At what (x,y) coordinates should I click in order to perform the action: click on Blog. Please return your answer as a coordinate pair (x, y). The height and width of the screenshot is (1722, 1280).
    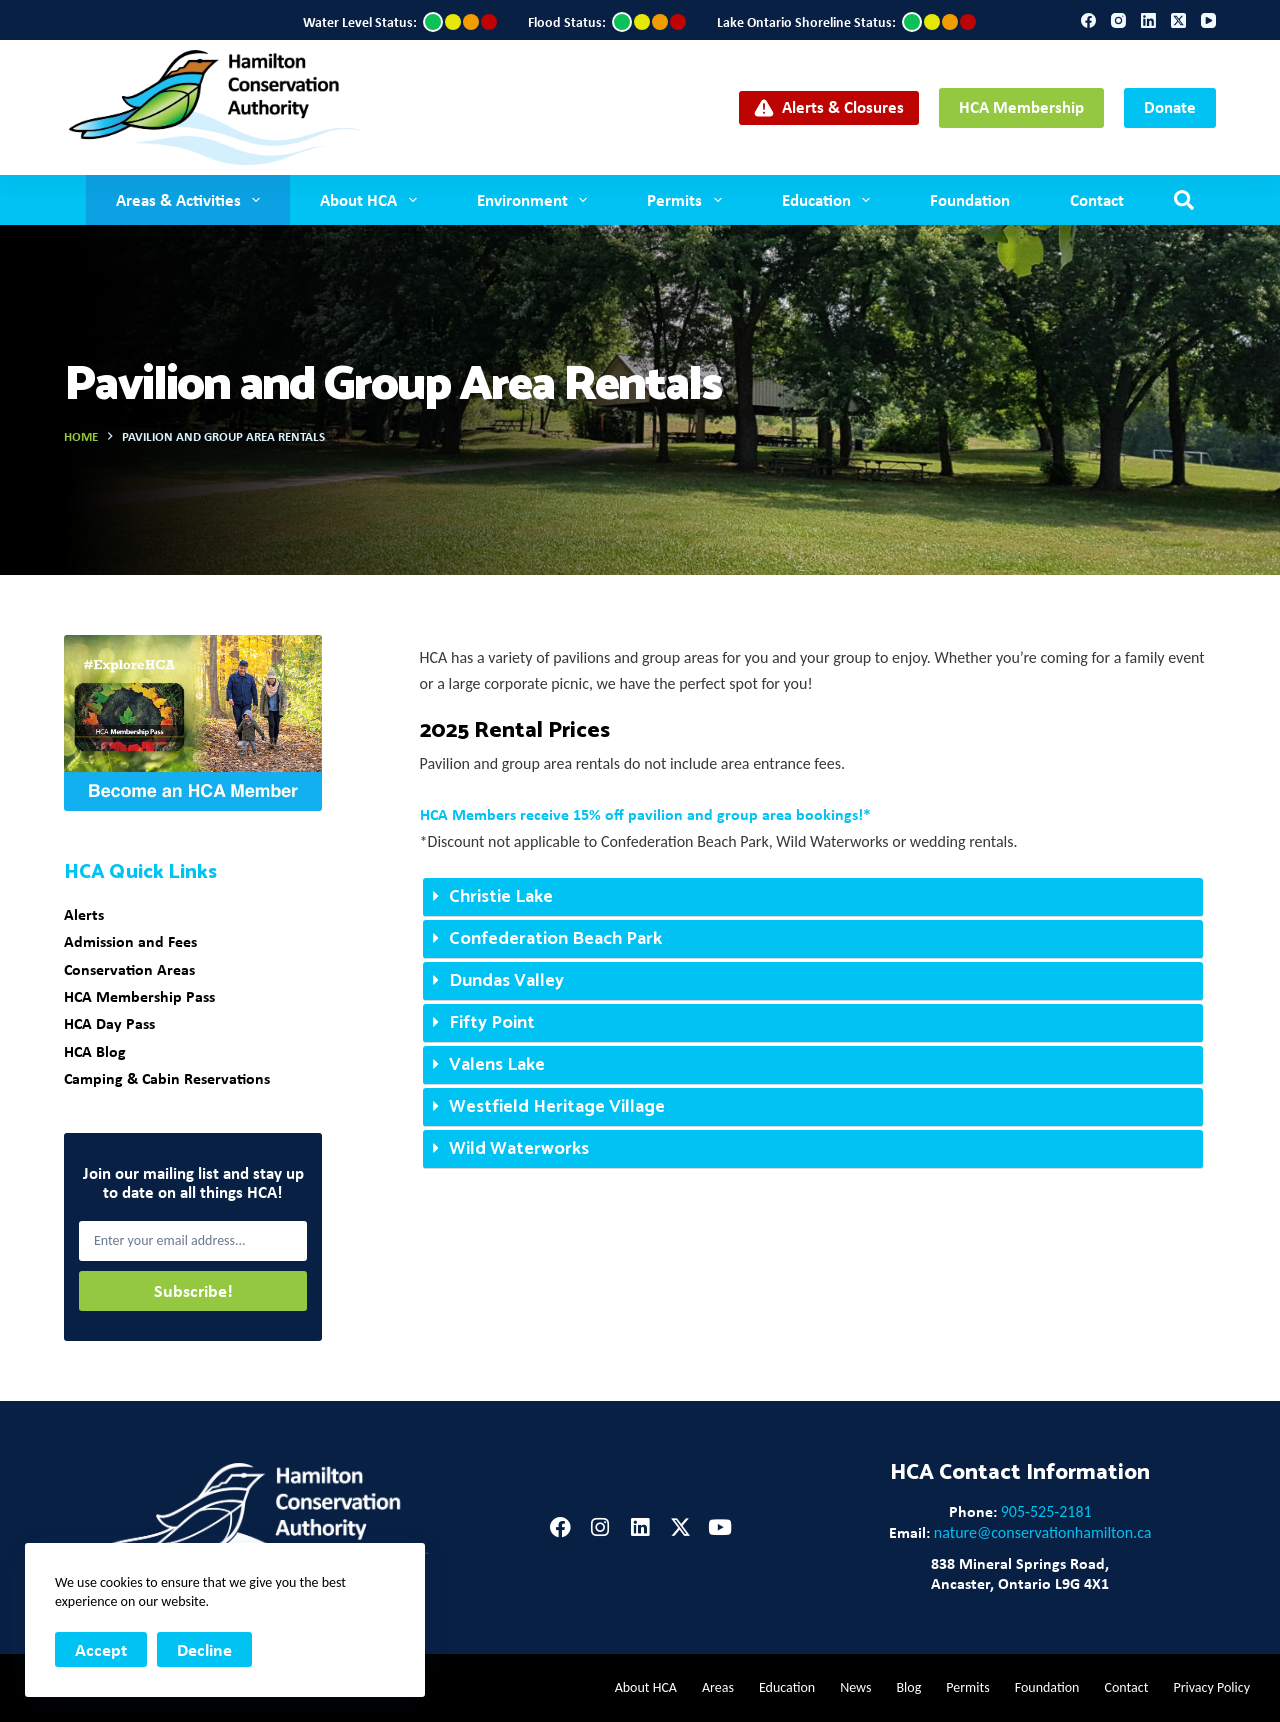
    Looking at the image, I should click on (908, 1687).